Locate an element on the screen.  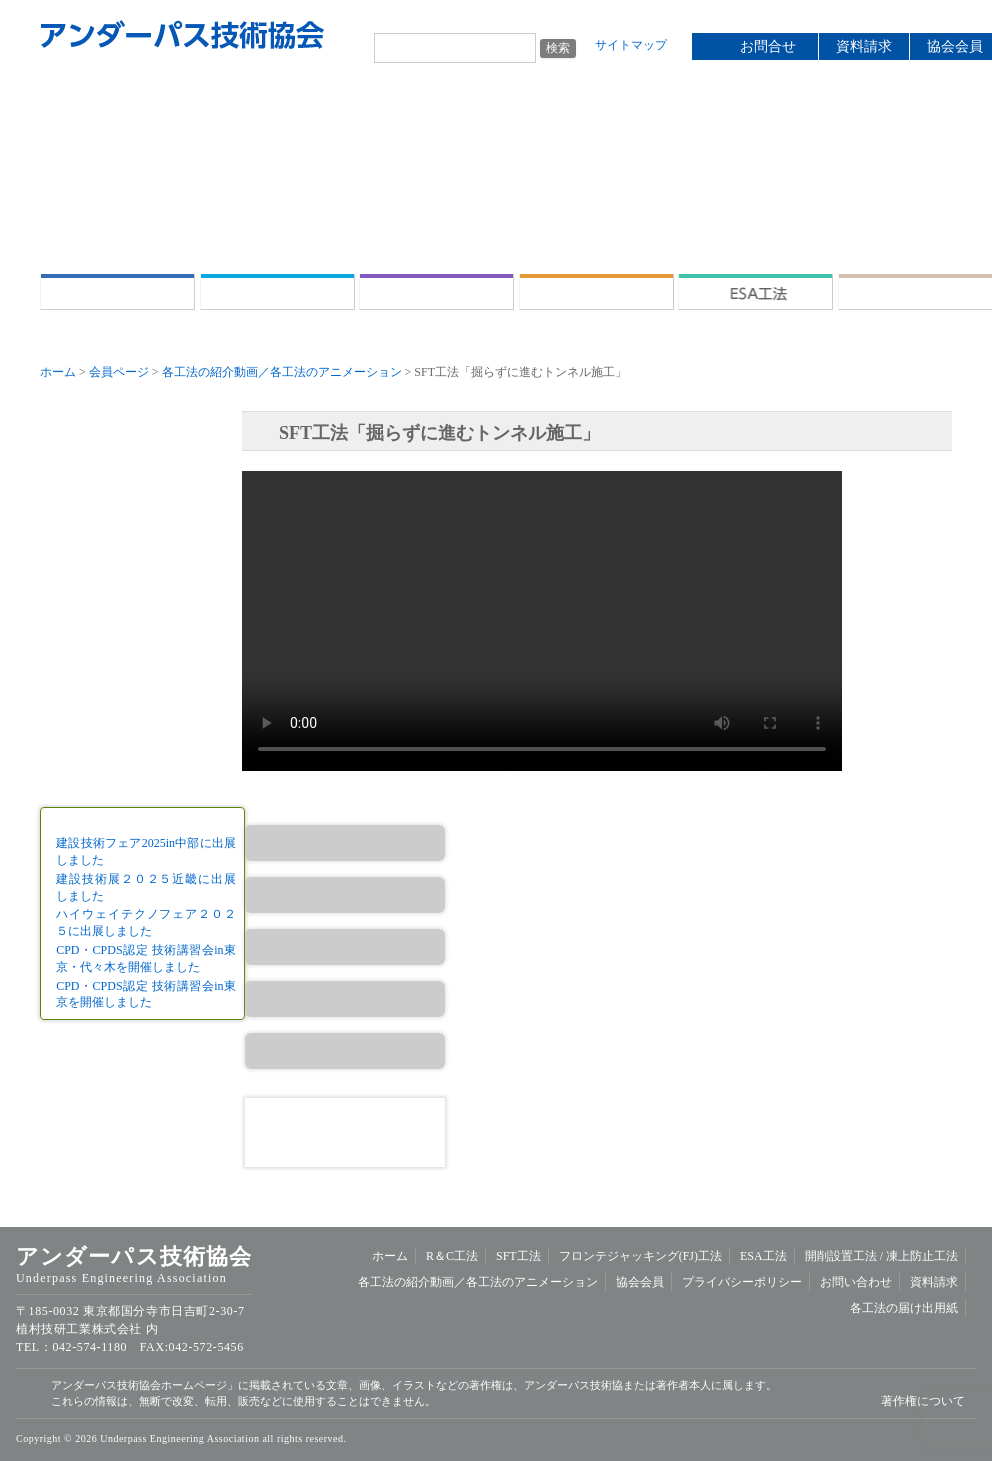
開削設置工法／凍上防止工法 is located at coordinates (345, 1051).